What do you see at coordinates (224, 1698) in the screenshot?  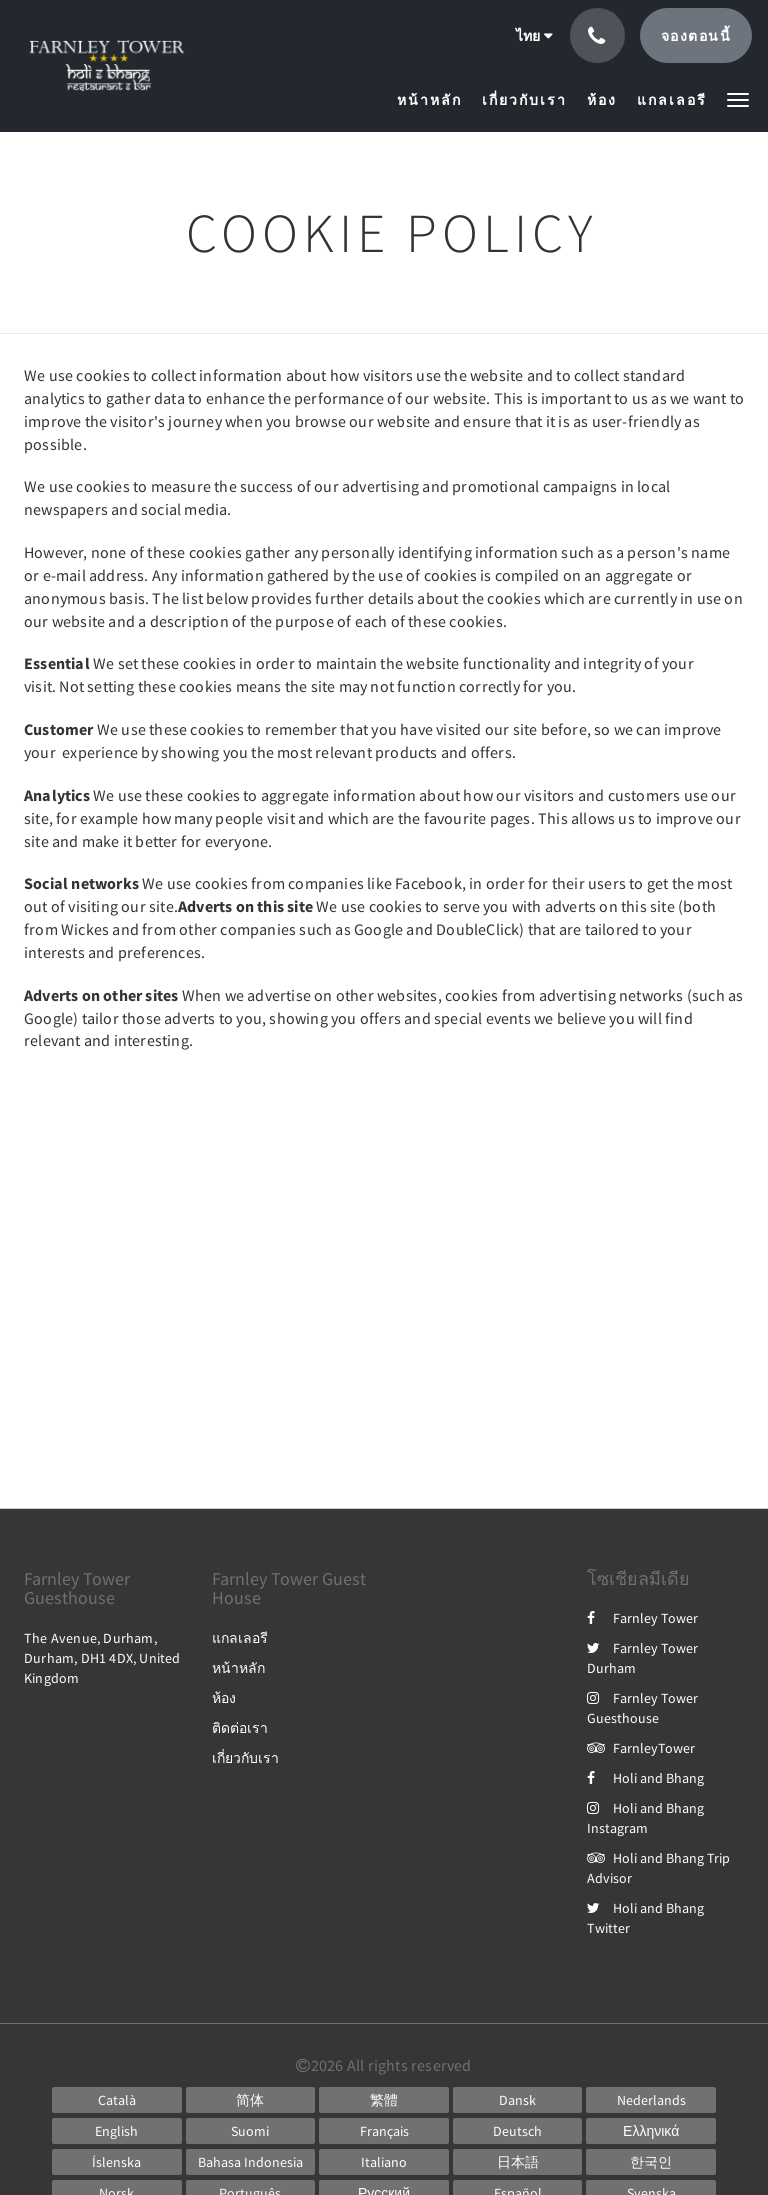 I see `ห้อง` at bounding box center [224, 1698].